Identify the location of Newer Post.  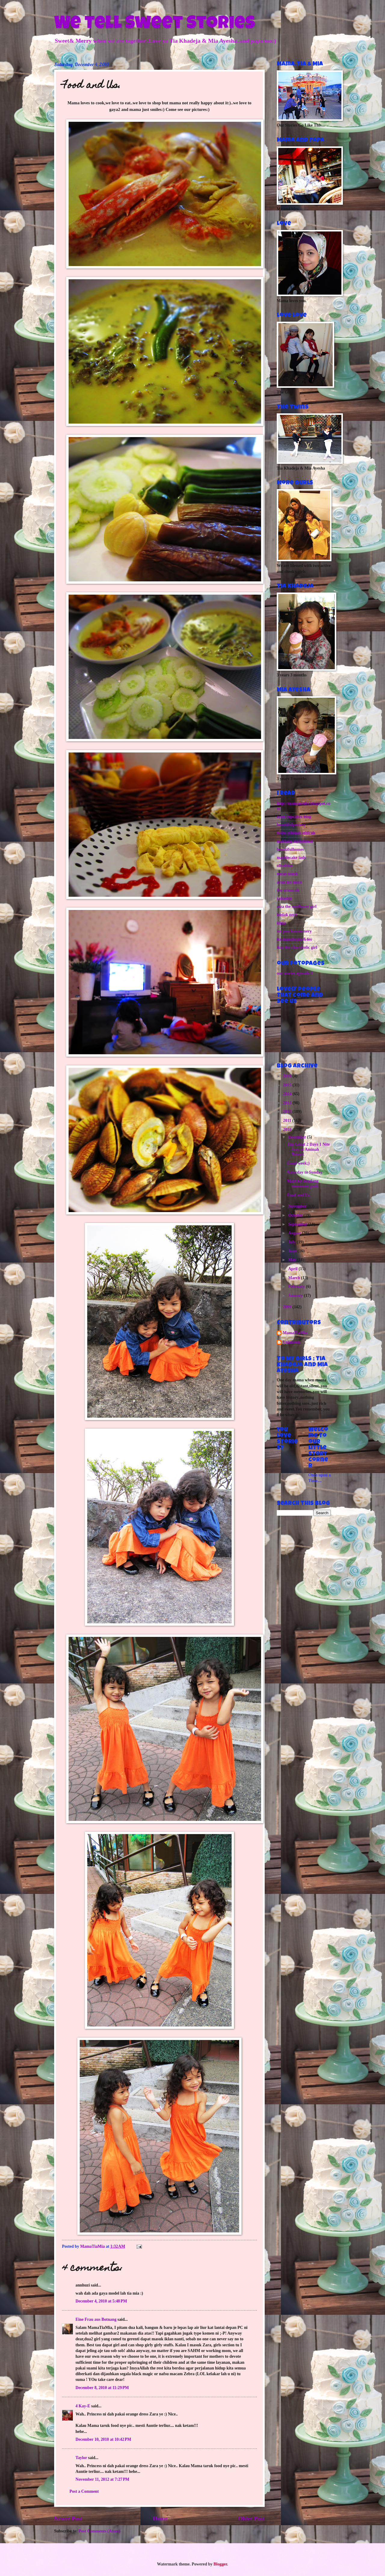
(68, 2518).